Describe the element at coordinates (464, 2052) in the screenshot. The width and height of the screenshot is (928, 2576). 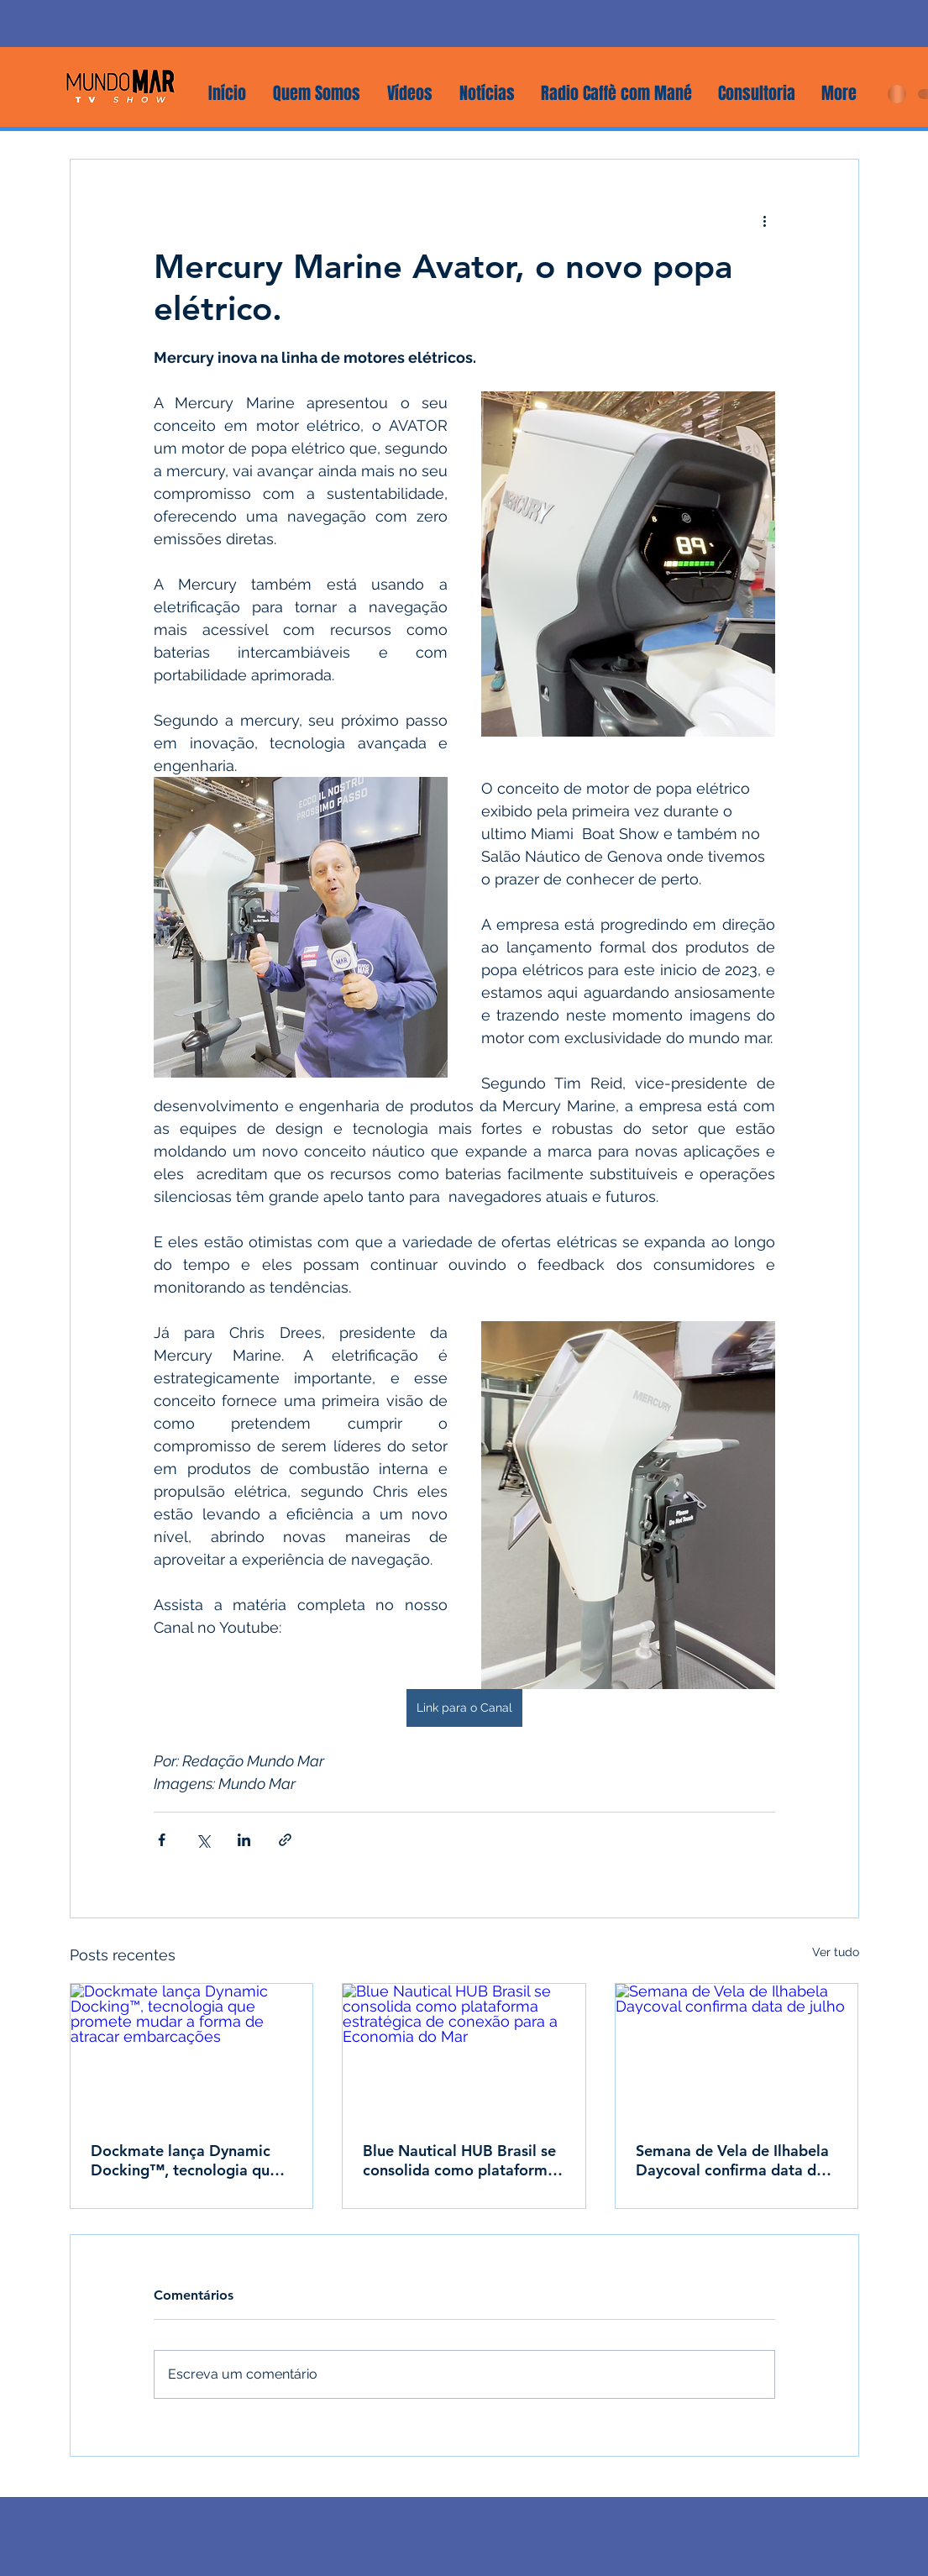
I see `[Blue Nautical HUB Brasil se consolida como plataforma estratégica de conexão para a Economia do Mar]` at that location.